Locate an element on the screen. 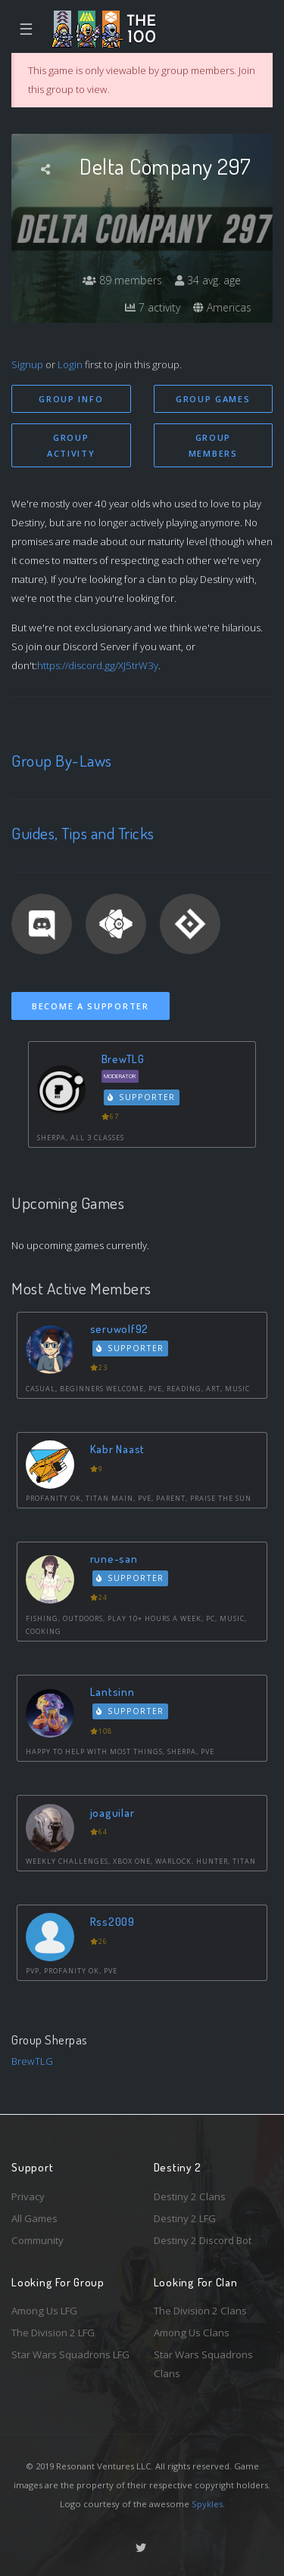 This screenshot has height=2576, width=284. Group Activity is located at coordinates (71, 445).